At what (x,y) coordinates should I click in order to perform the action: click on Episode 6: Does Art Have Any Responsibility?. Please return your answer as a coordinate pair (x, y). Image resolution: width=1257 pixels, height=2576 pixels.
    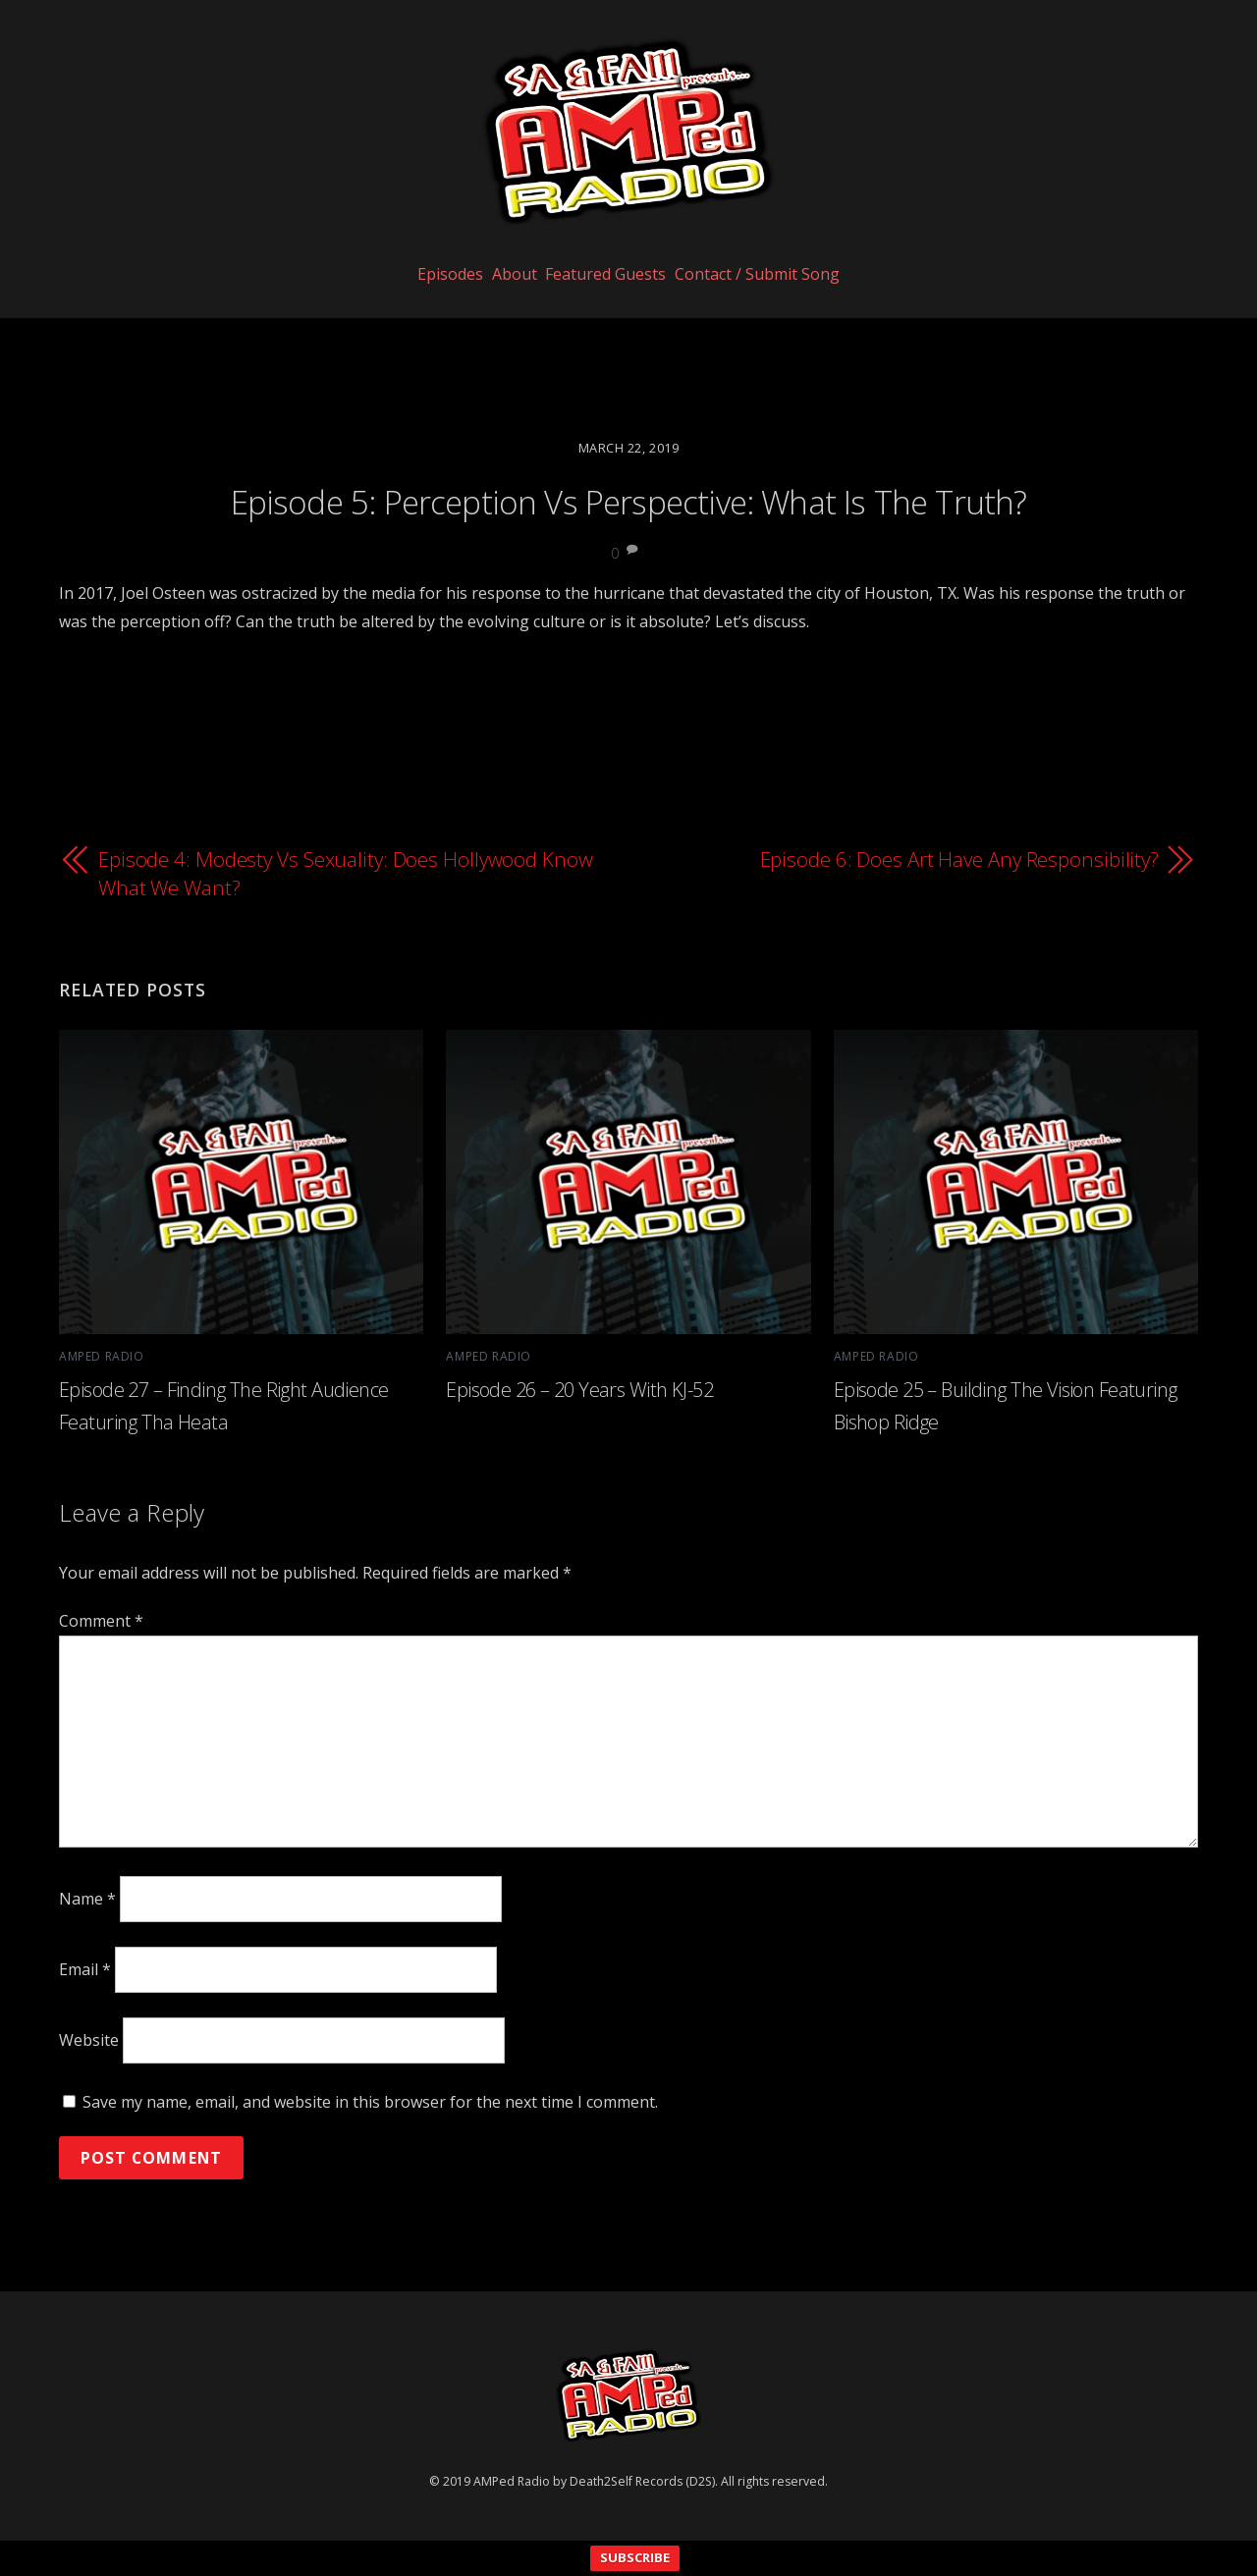
    Looking at the image, I should click on (958, 858).